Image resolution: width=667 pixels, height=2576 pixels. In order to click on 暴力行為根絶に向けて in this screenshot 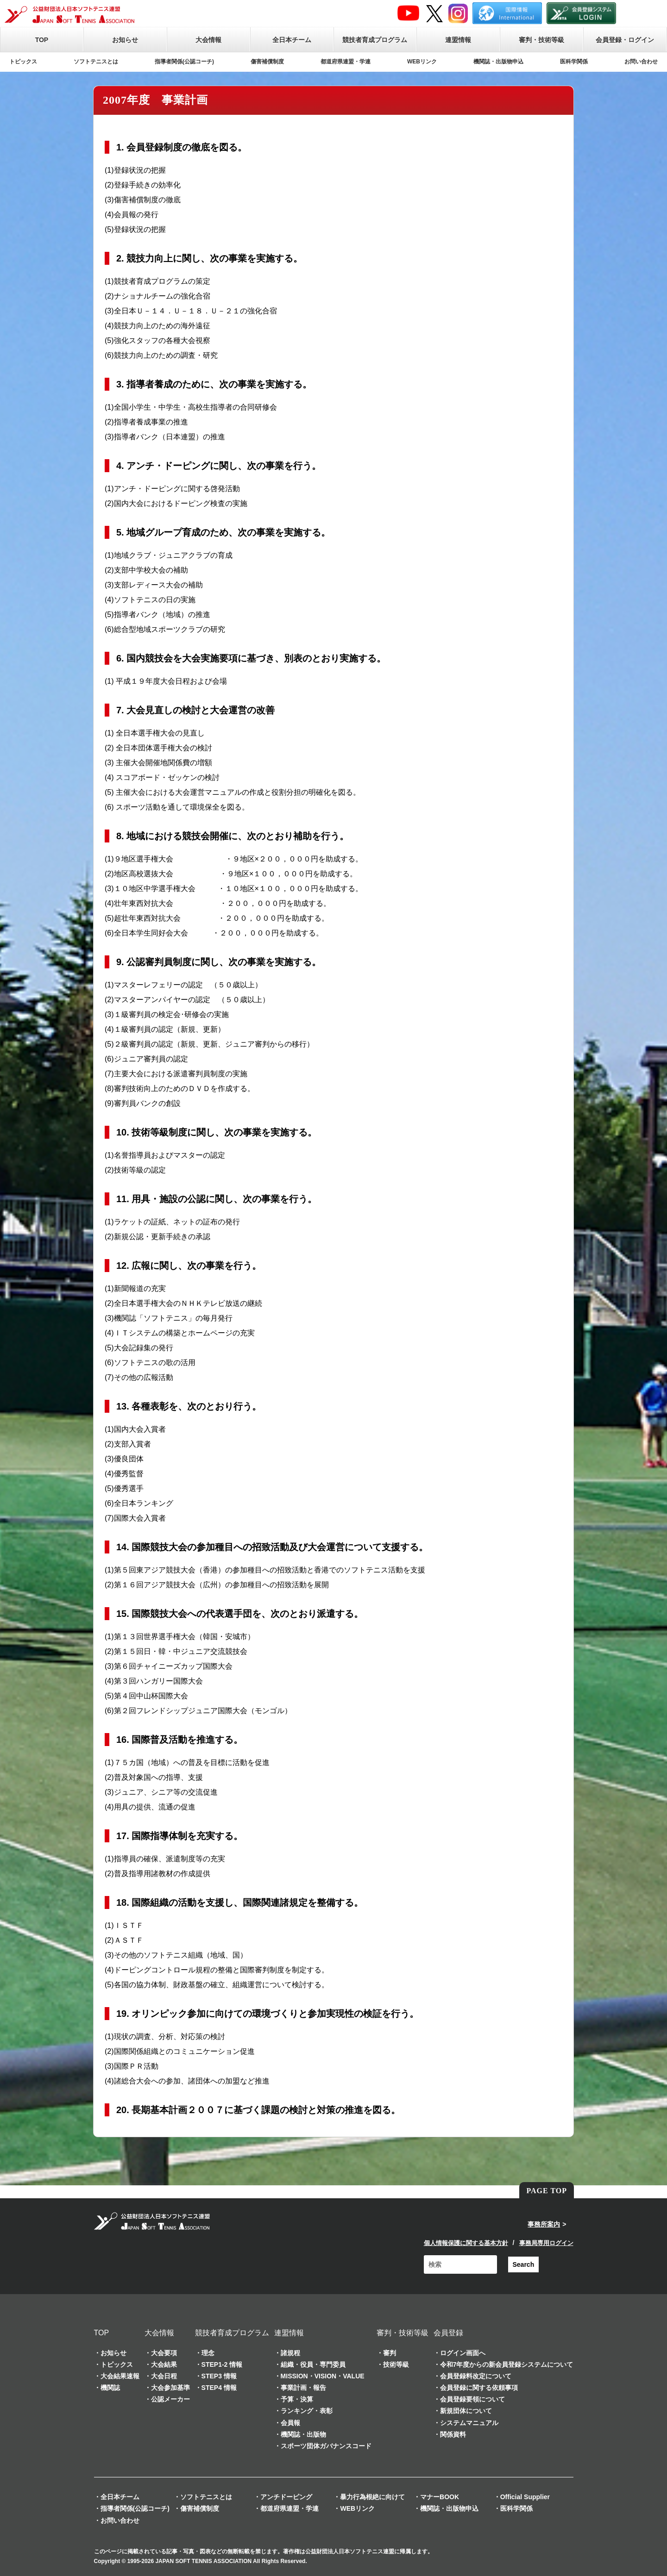, I will do `click(372, 2497)`.